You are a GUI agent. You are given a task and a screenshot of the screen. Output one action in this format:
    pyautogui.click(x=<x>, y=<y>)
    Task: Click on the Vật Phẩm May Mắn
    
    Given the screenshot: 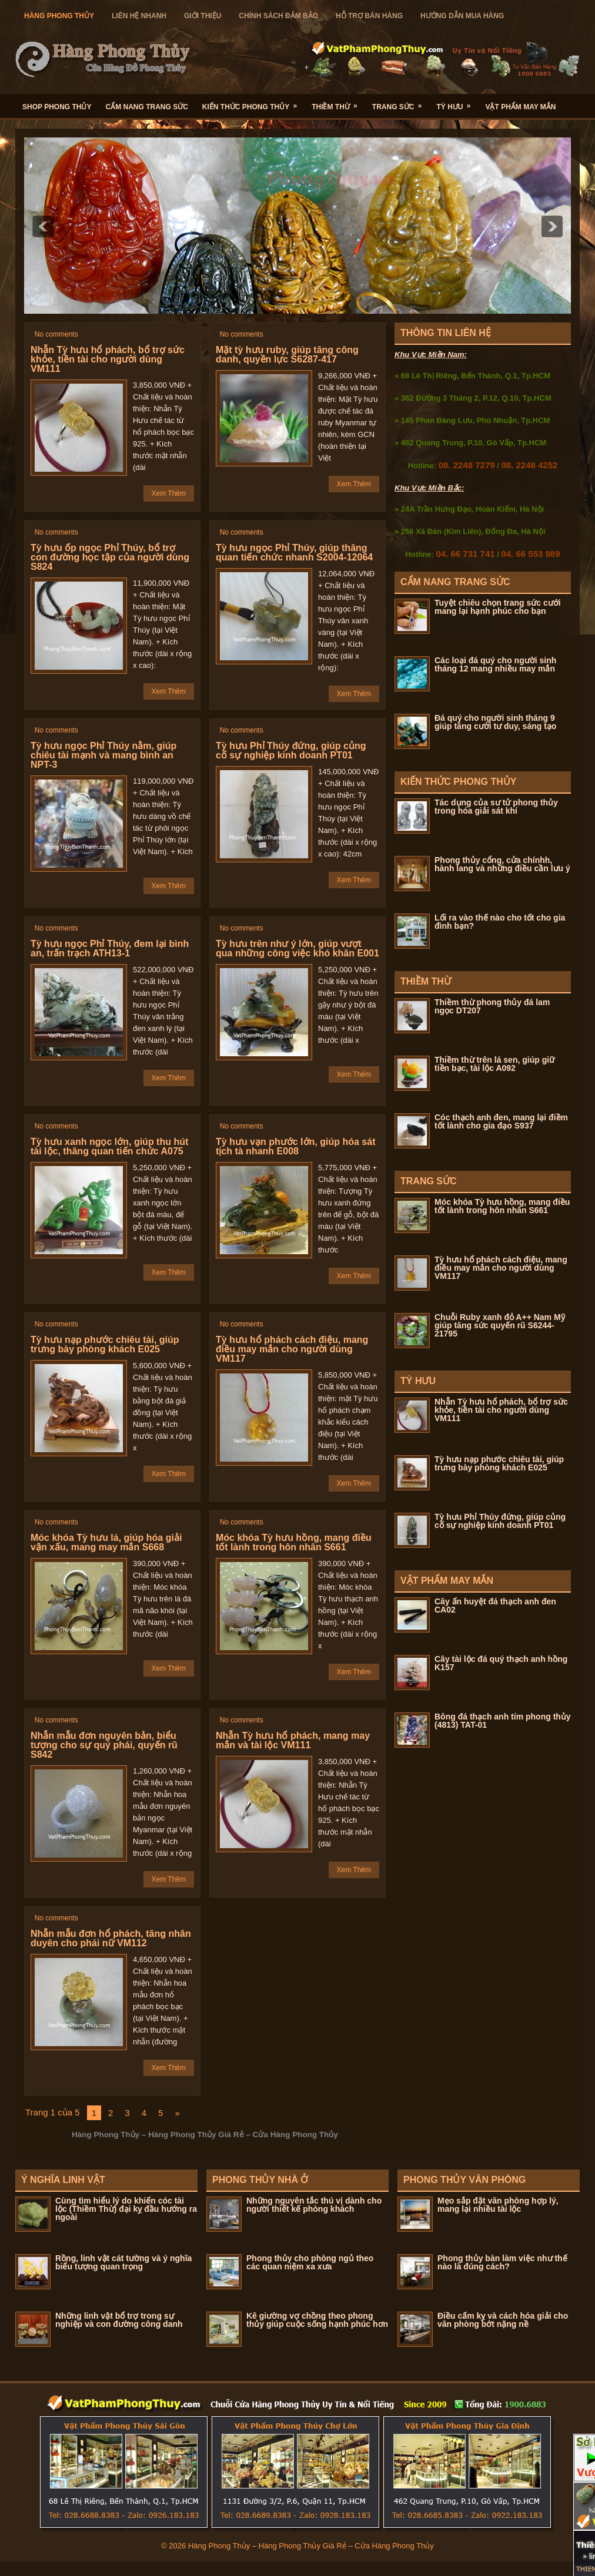 What is the action you would take?
    pyautogui.click(x=520, y=107)
    